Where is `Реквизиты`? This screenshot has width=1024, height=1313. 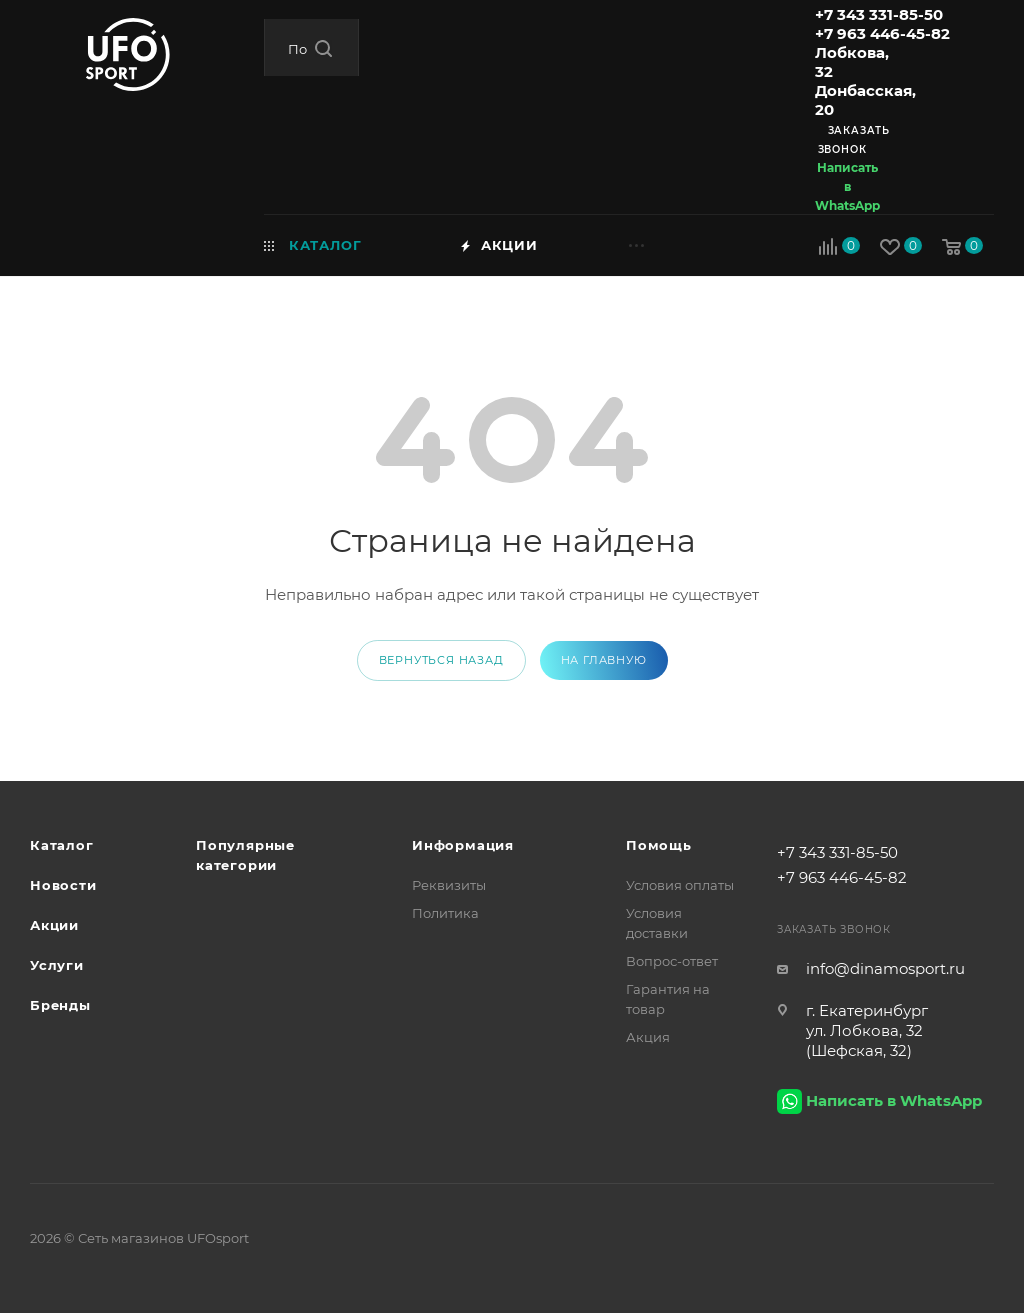 Реквизиты is located at coordinates (449, 885).